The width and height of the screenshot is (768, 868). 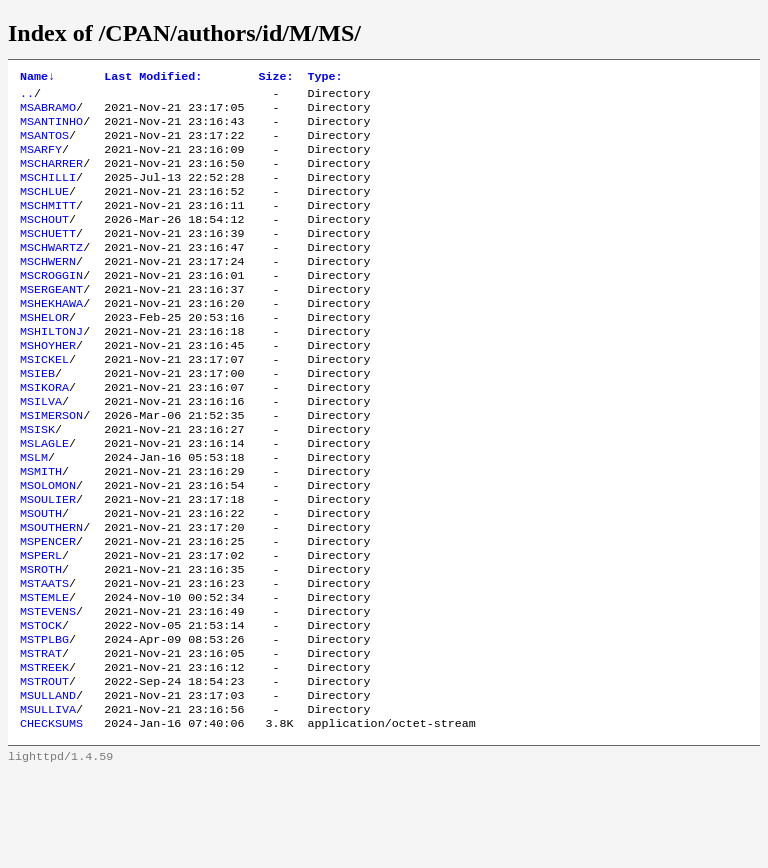 I want to click on MSTPLBG, so click(x=44, y=721).